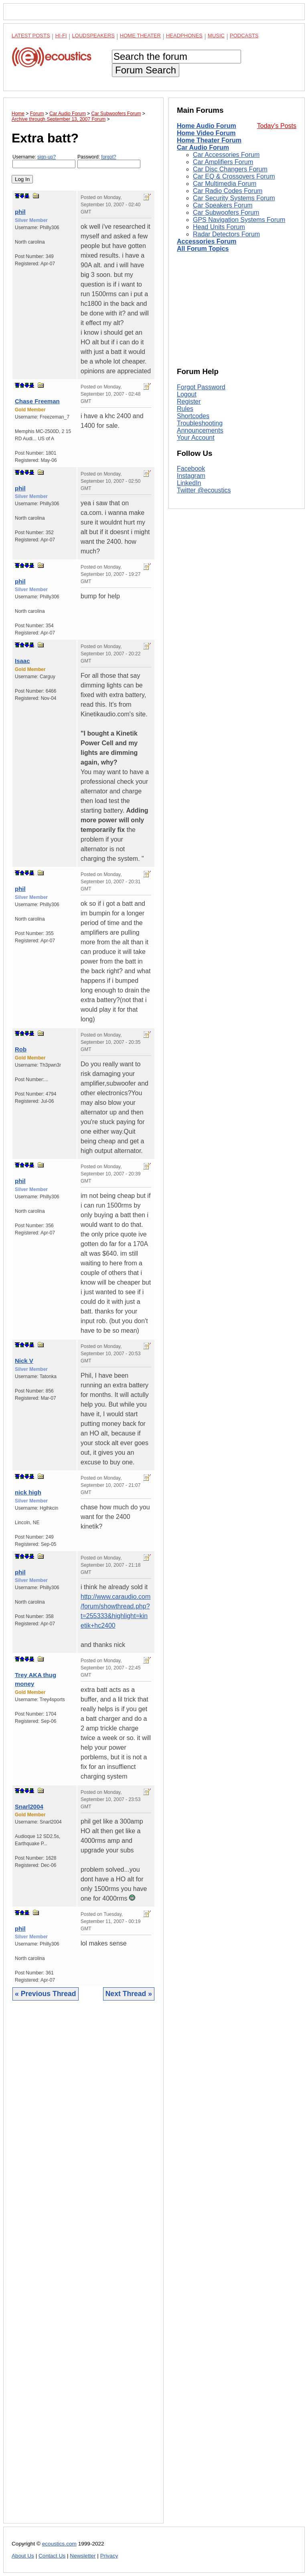  Describe the element at coordinates (201, 387) in the screenshot. I see `Forgot Password` at that location.